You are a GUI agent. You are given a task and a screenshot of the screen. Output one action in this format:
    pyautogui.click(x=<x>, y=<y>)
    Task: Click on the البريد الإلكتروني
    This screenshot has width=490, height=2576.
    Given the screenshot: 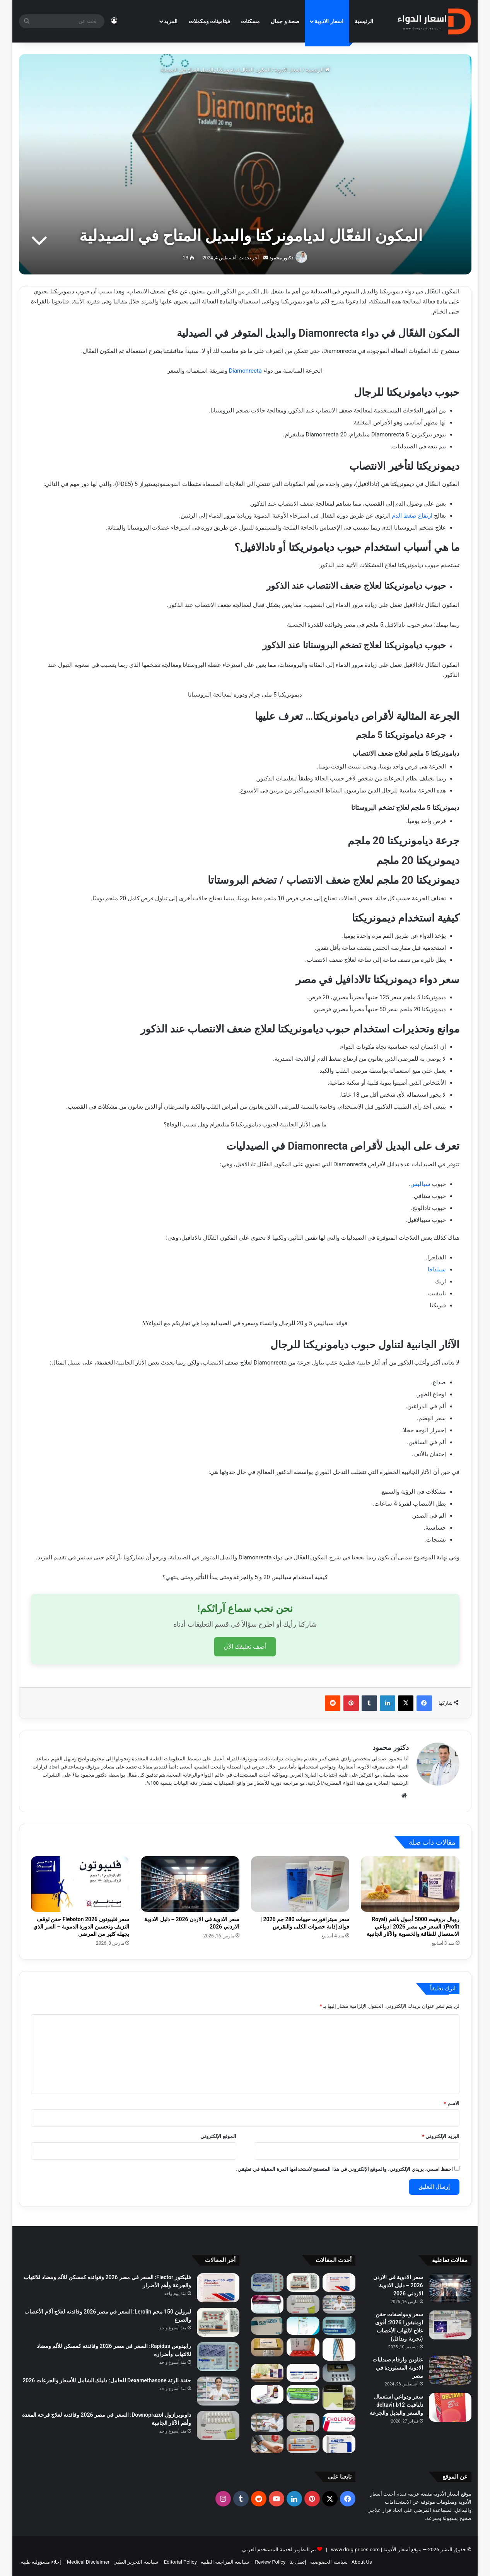 What is the action you would take?
    pyautogui.click(x=440, y=2136)
    